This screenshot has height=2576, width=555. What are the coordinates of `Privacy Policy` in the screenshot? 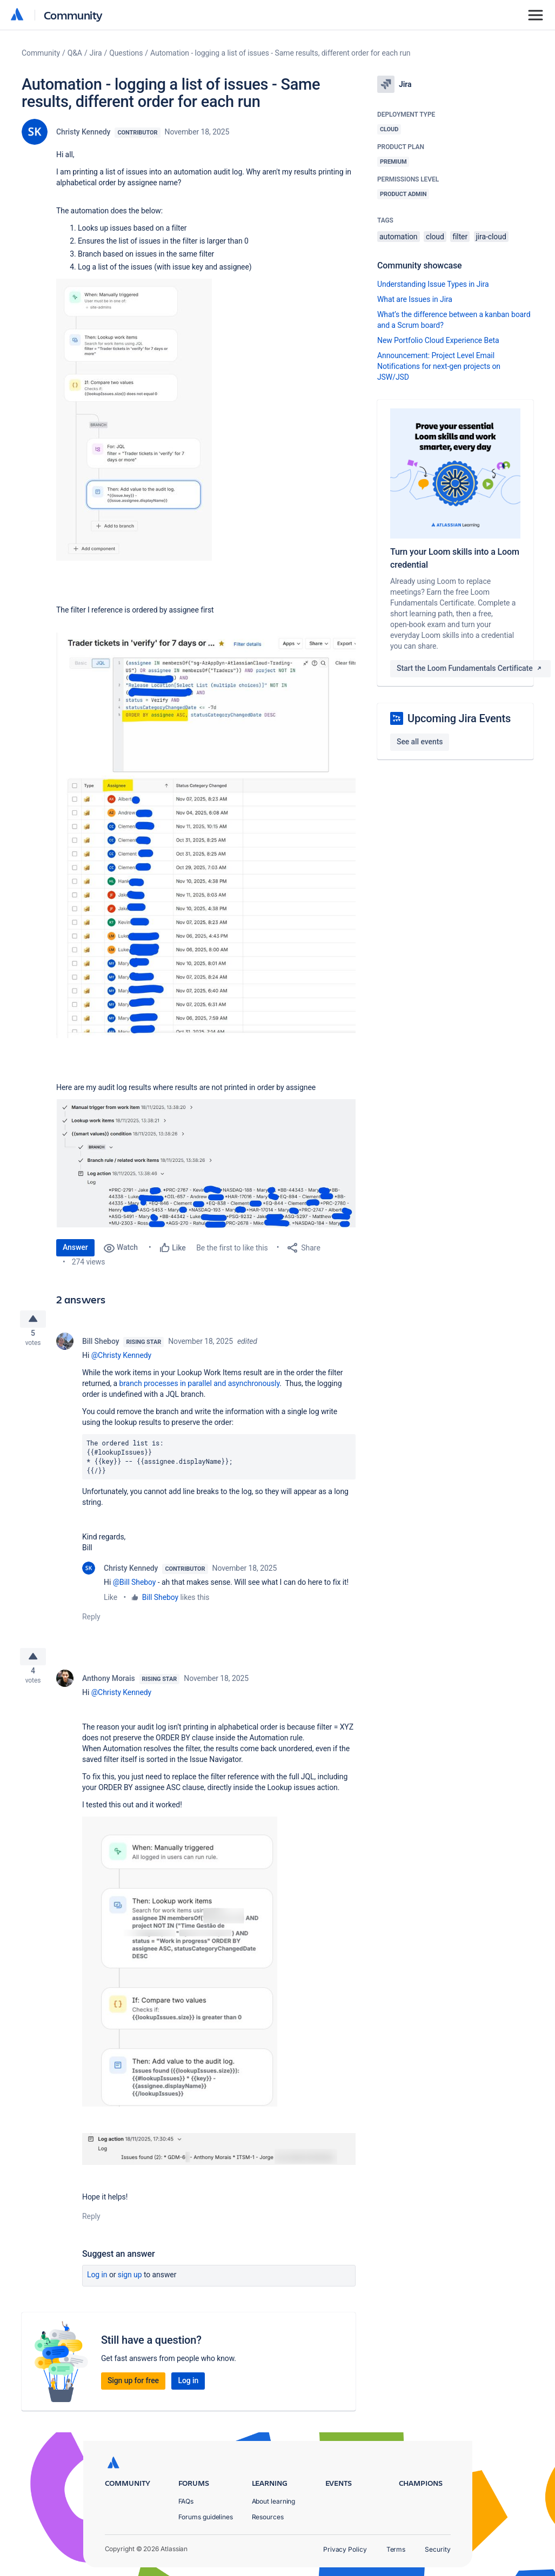 It's located at (345, 2549).